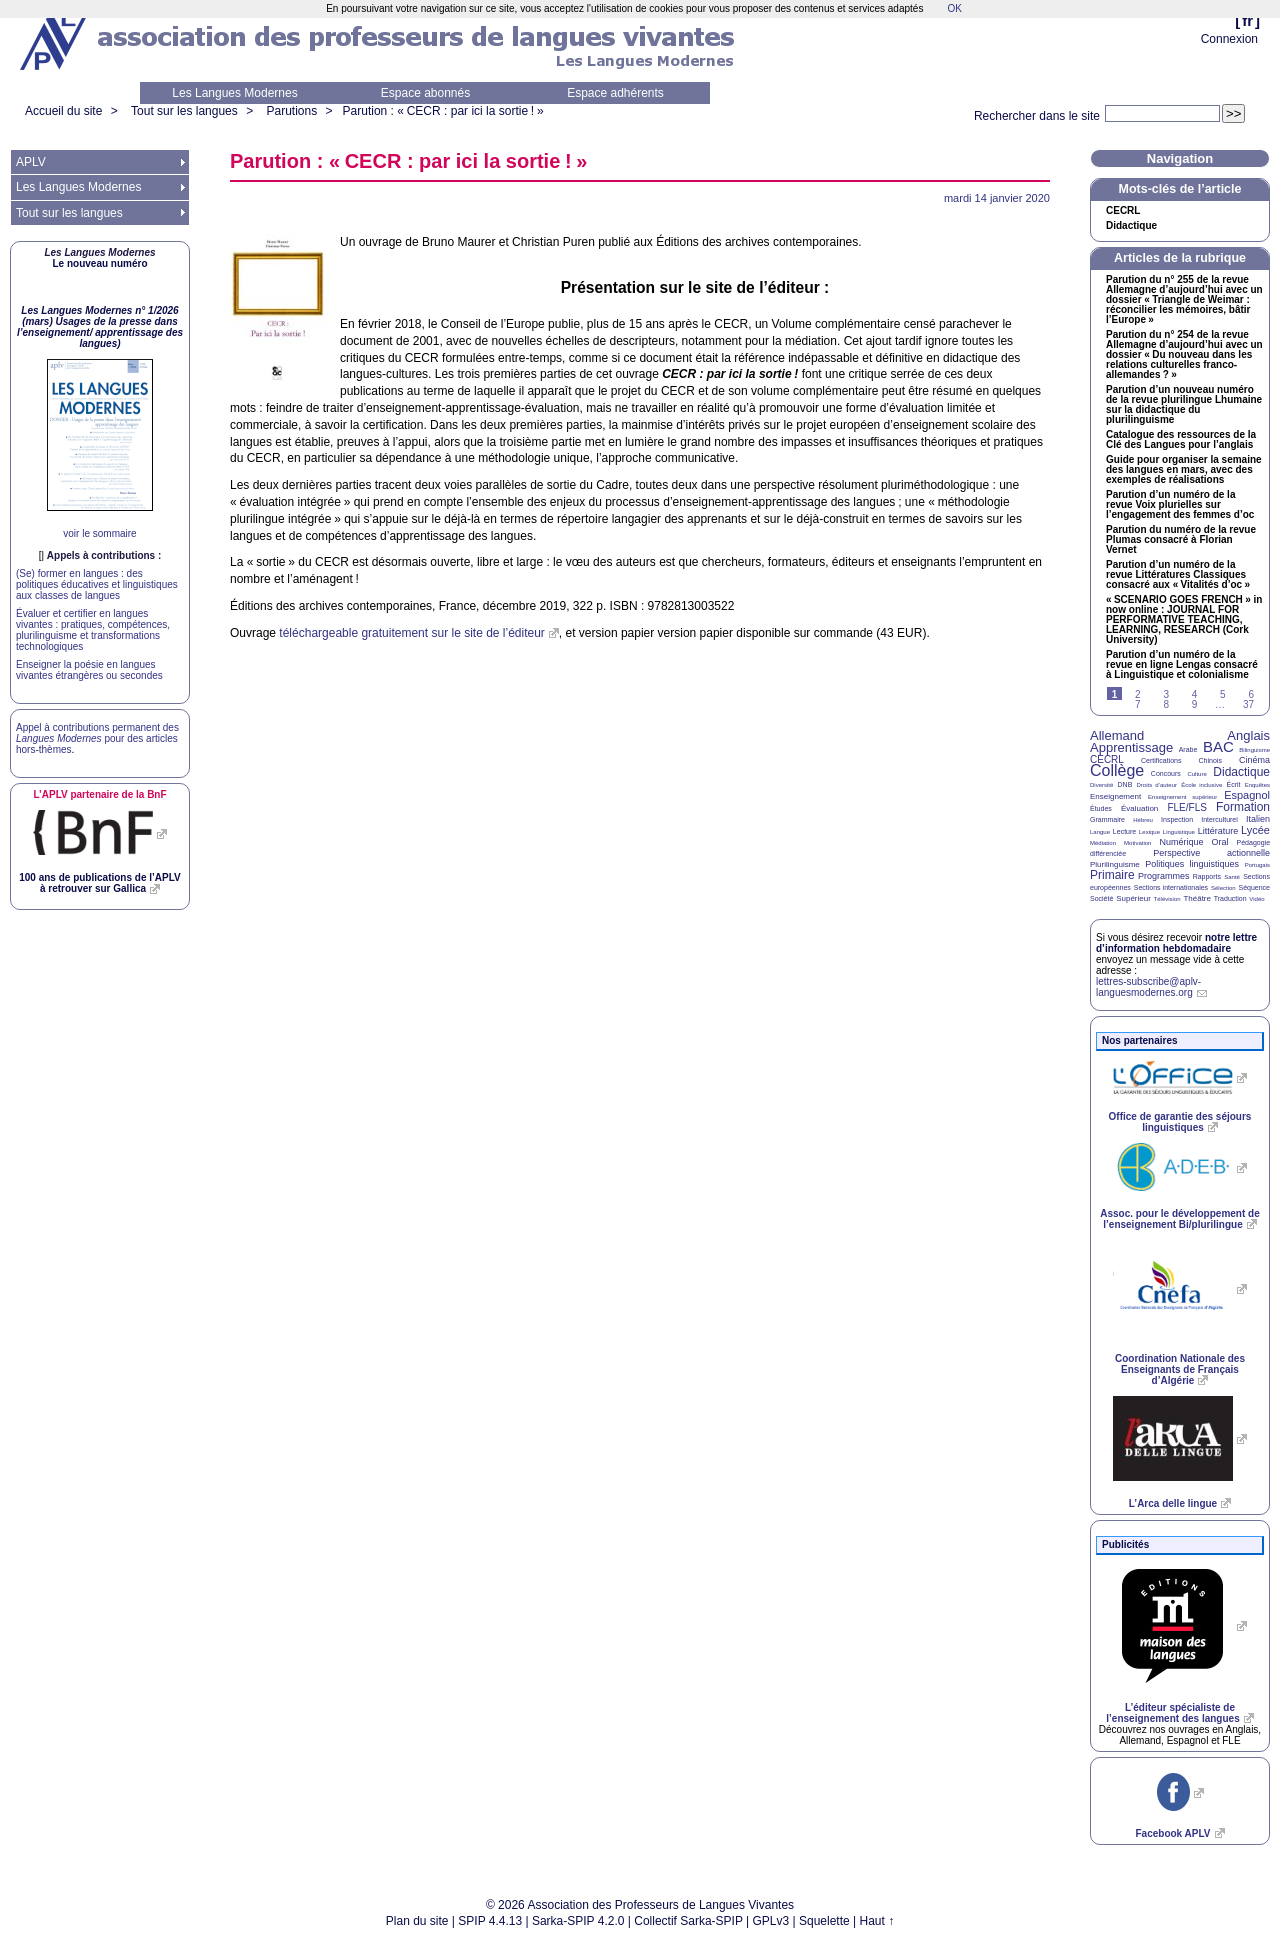  I want to click on Cinéma, so click(1254, 760).